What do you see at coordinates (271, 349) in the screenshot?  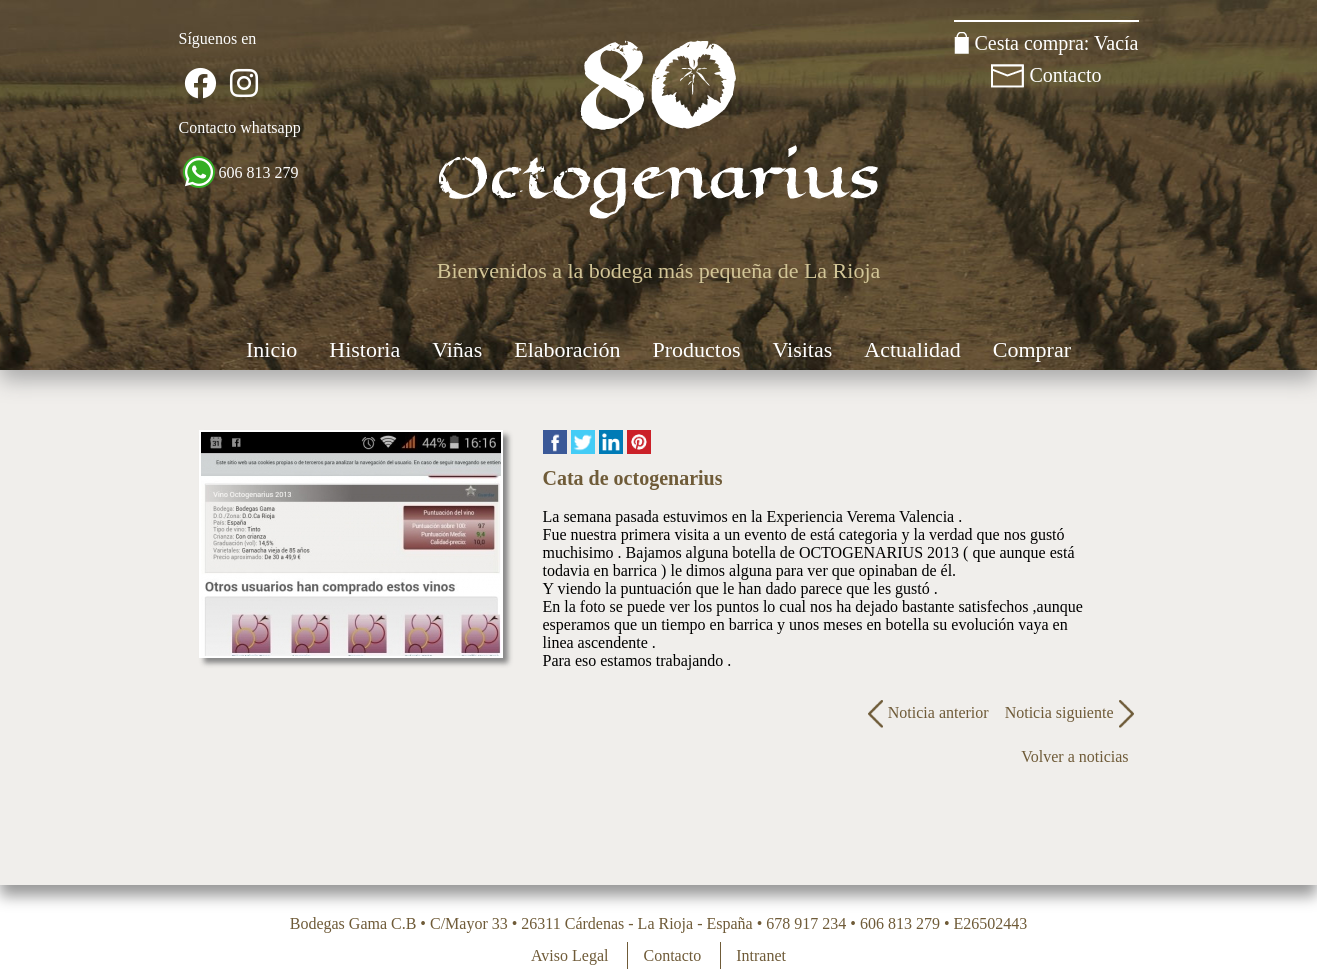 I see `Inicio` at bounding box center [271, 349].